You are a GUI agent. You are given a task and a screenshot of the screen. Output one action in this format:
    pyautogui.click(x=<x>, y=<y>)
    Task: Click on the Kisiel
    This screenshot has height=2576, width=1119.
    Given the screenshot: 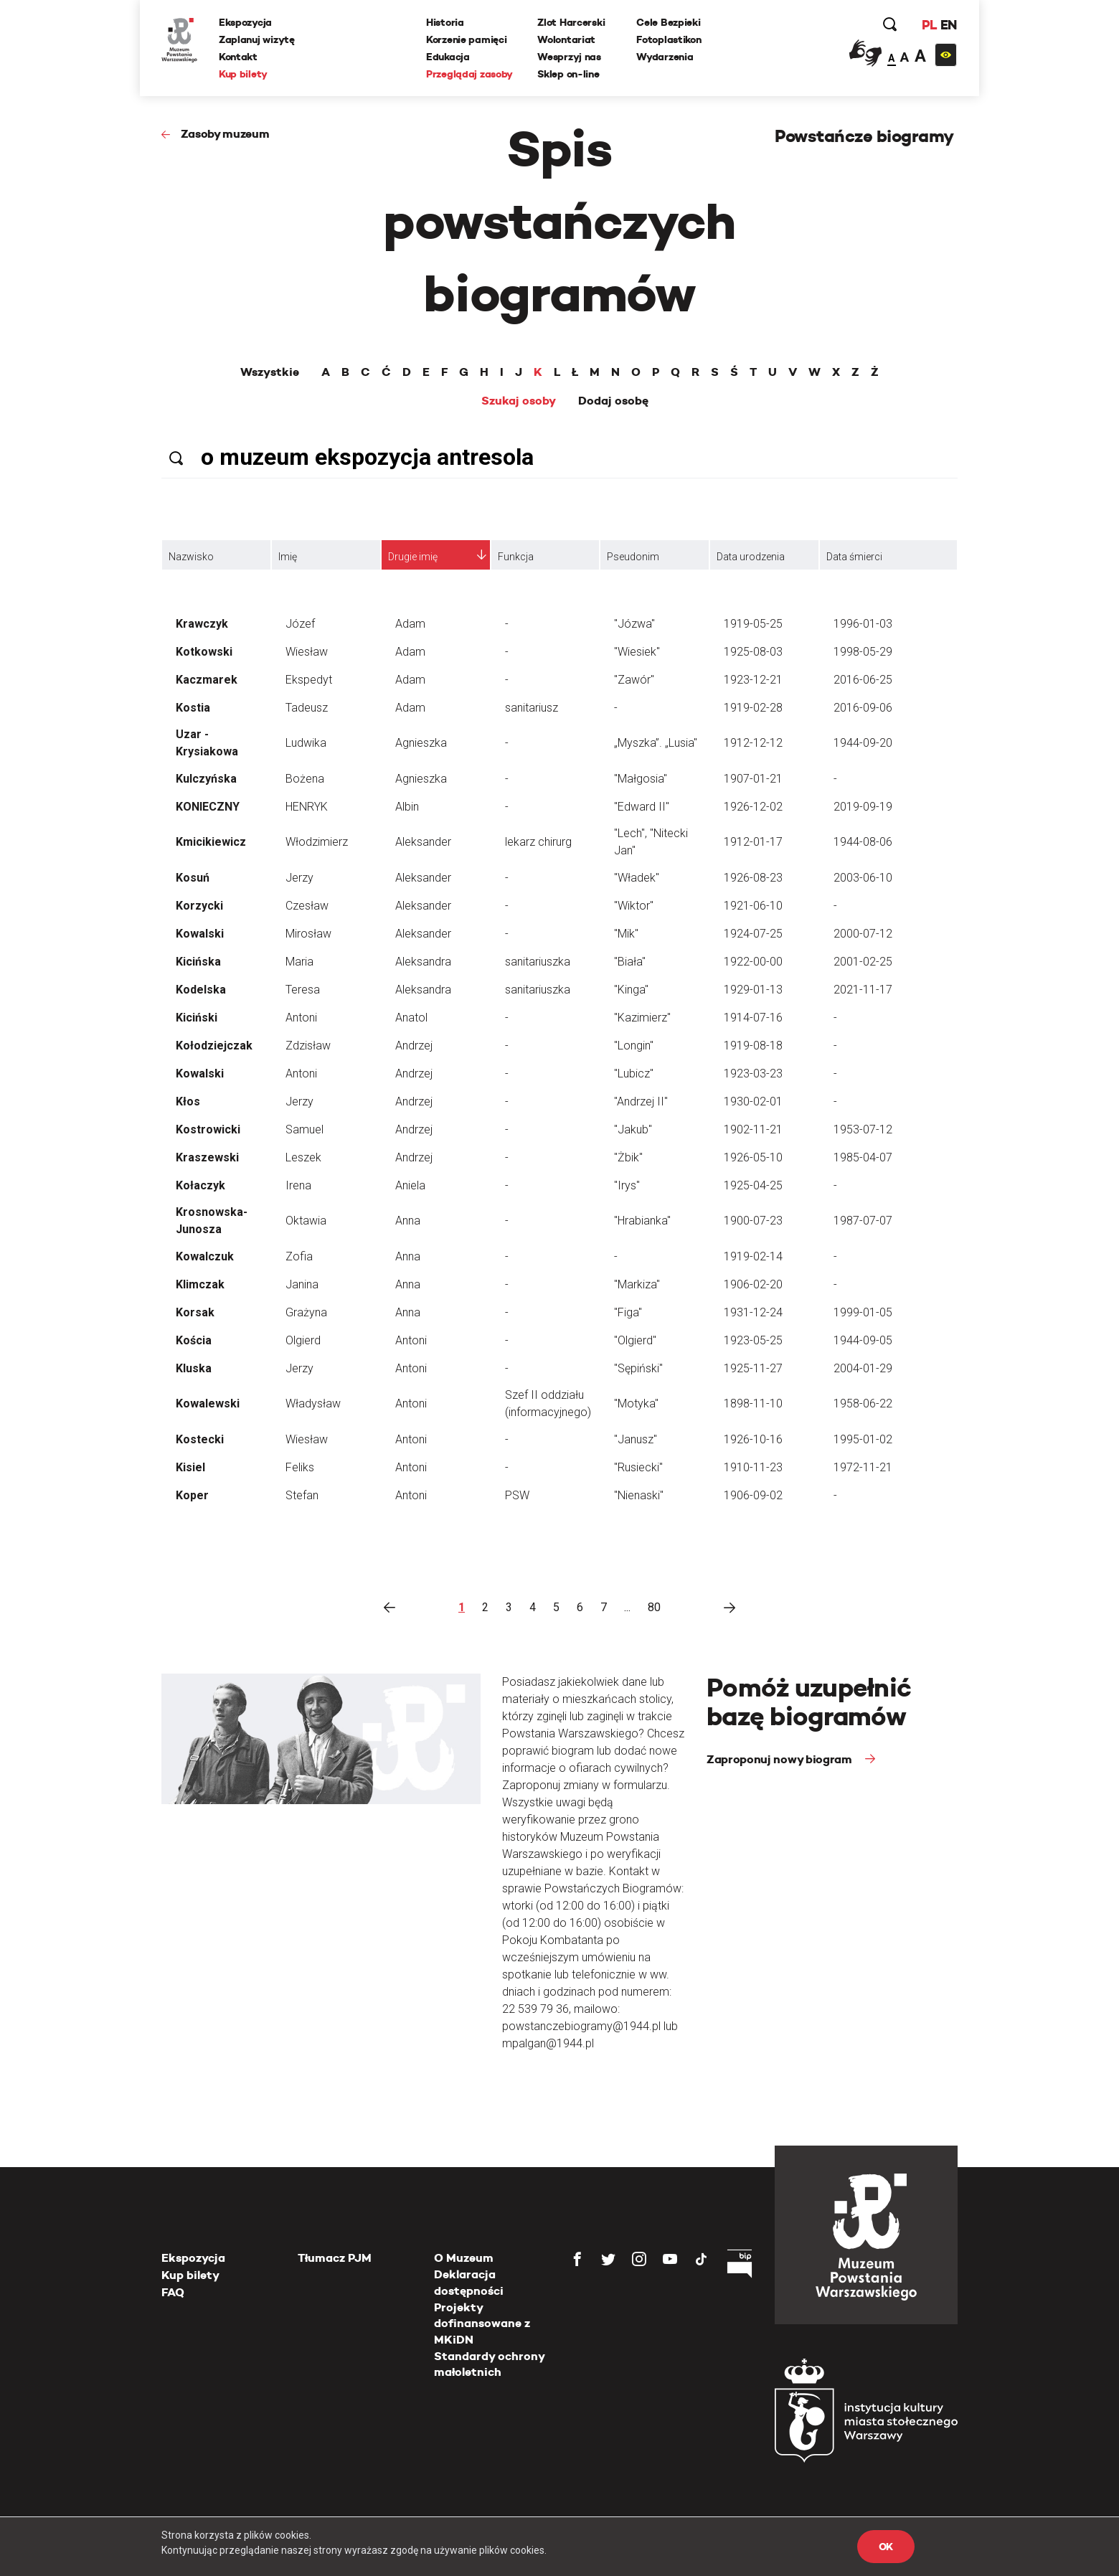 What is the action you would take?
    pyautogui.click(x=190, y=1467)
    